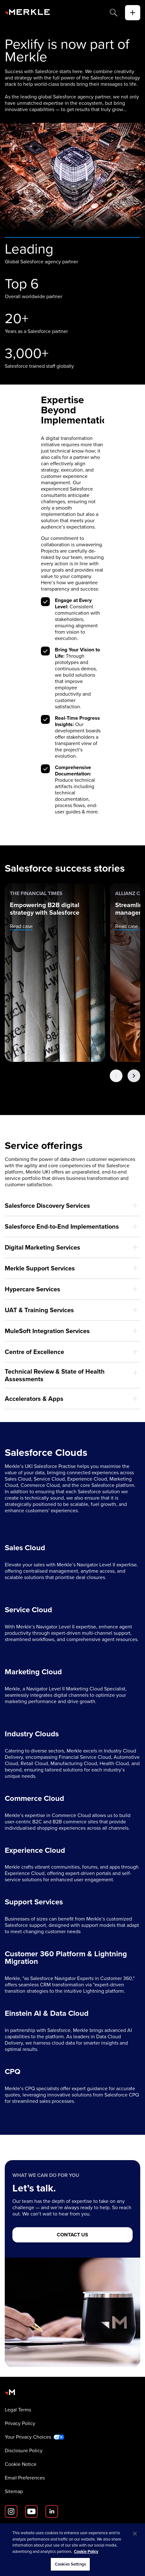 The width and height of the screenshot is (145, 2576). What do you see at coordinates (132, 12) in the screenshot?
I see `[toggle]` at bounding box center [132, 12].